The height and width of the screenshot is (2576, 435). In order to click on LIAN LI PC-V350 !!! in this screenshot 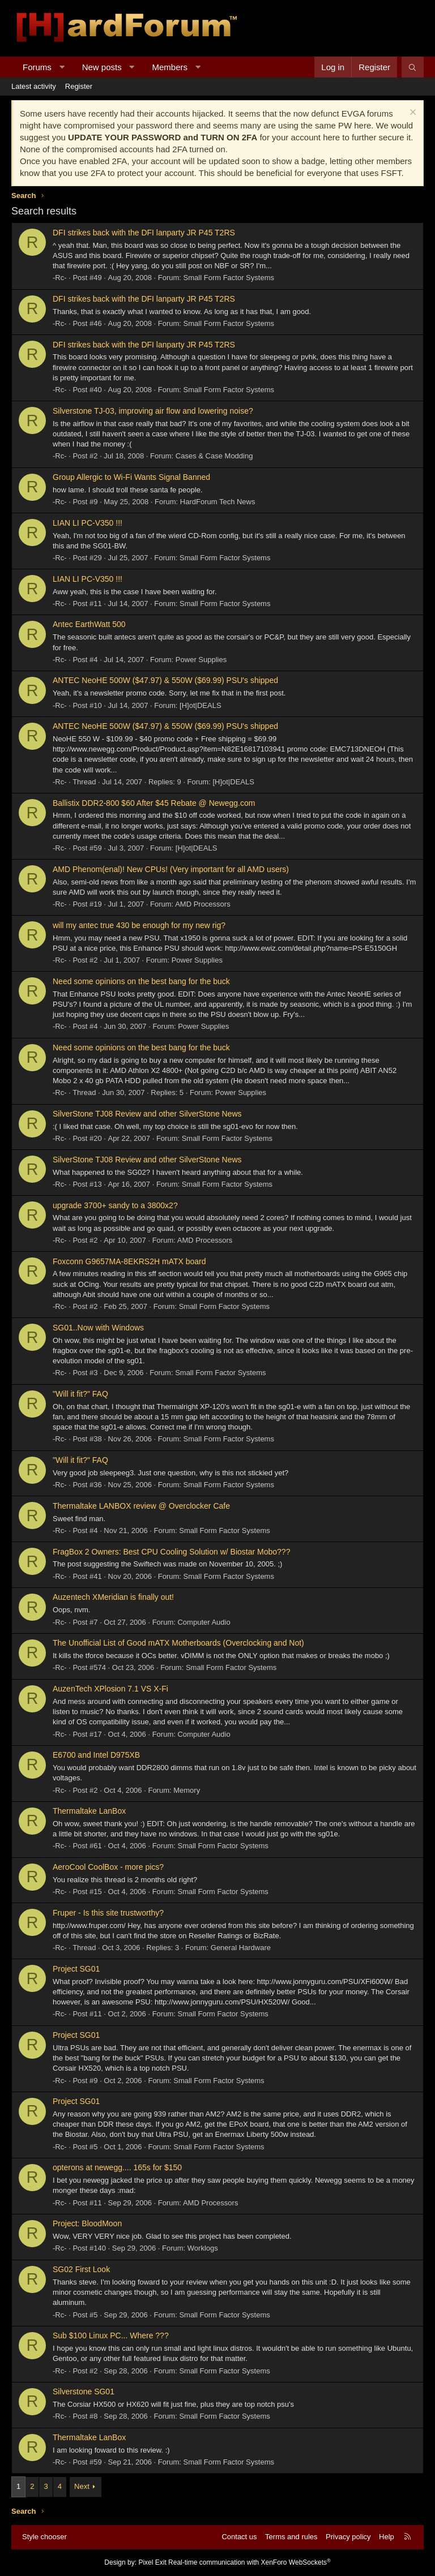, I will do `click(87, 522)`.